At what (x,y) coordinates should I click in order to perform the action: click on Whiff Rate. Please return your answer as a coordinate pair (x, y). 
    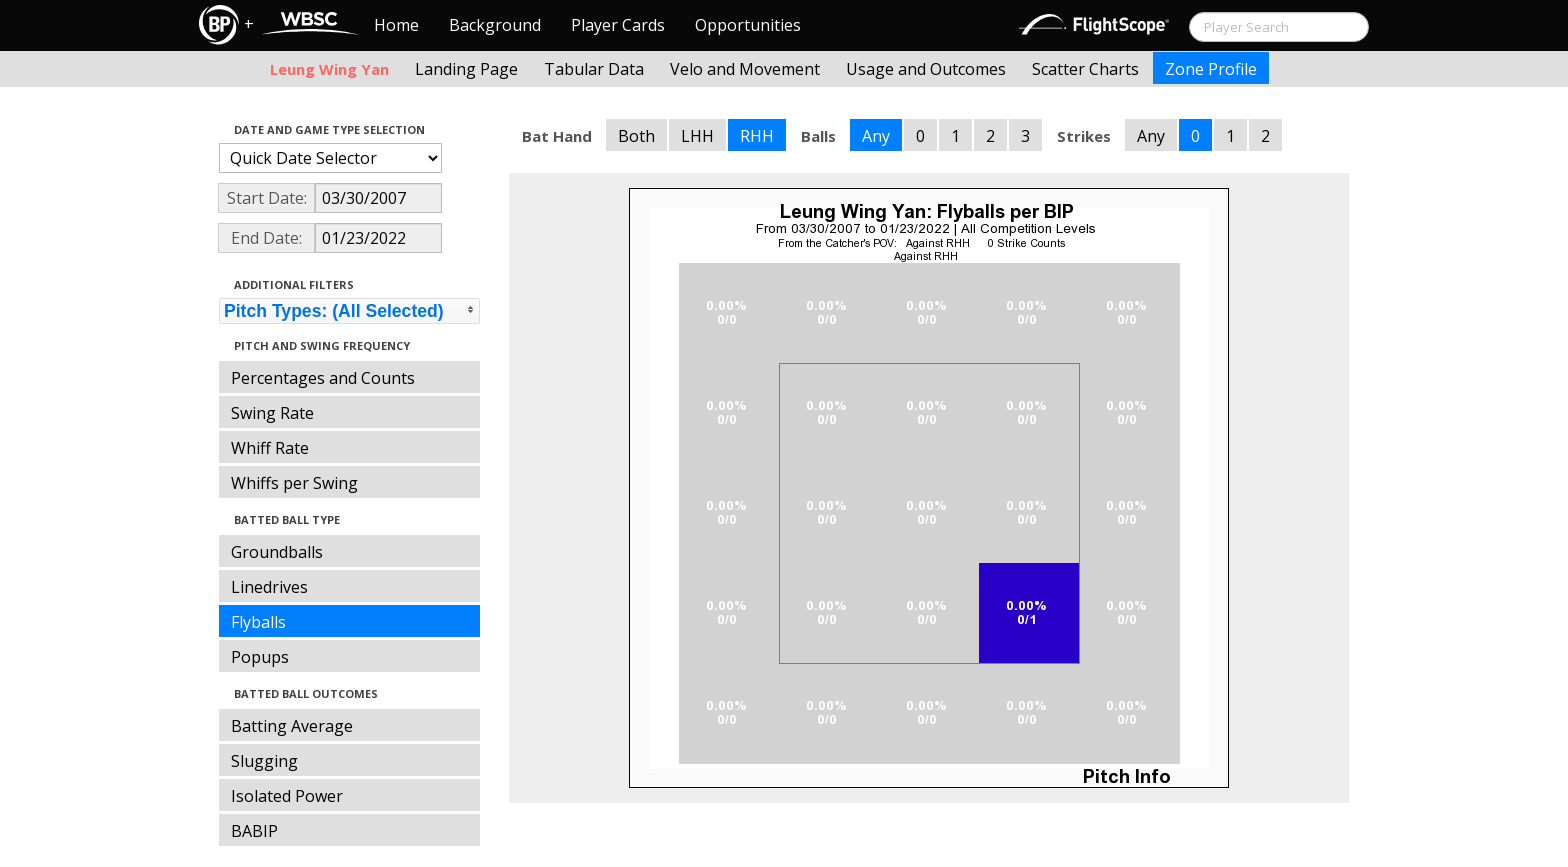
    Looking at the image, I should click on (270, 448).